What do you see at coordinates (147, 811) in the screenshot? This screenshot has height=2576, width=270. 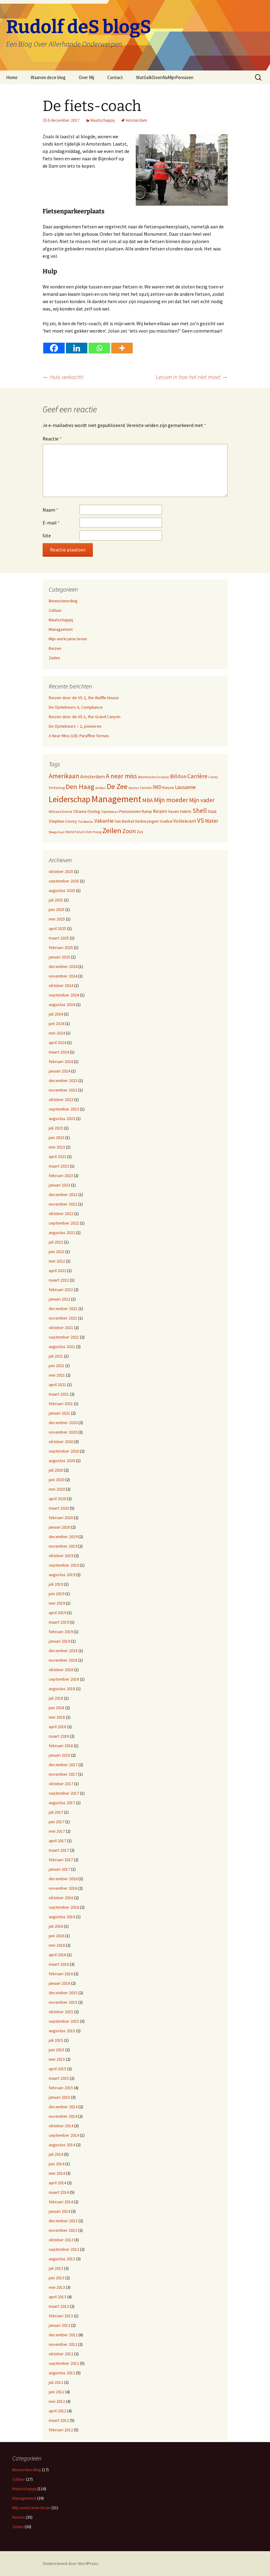 I see `Ramp [Ramp (11 items)]` at bounding box center [147, 811].